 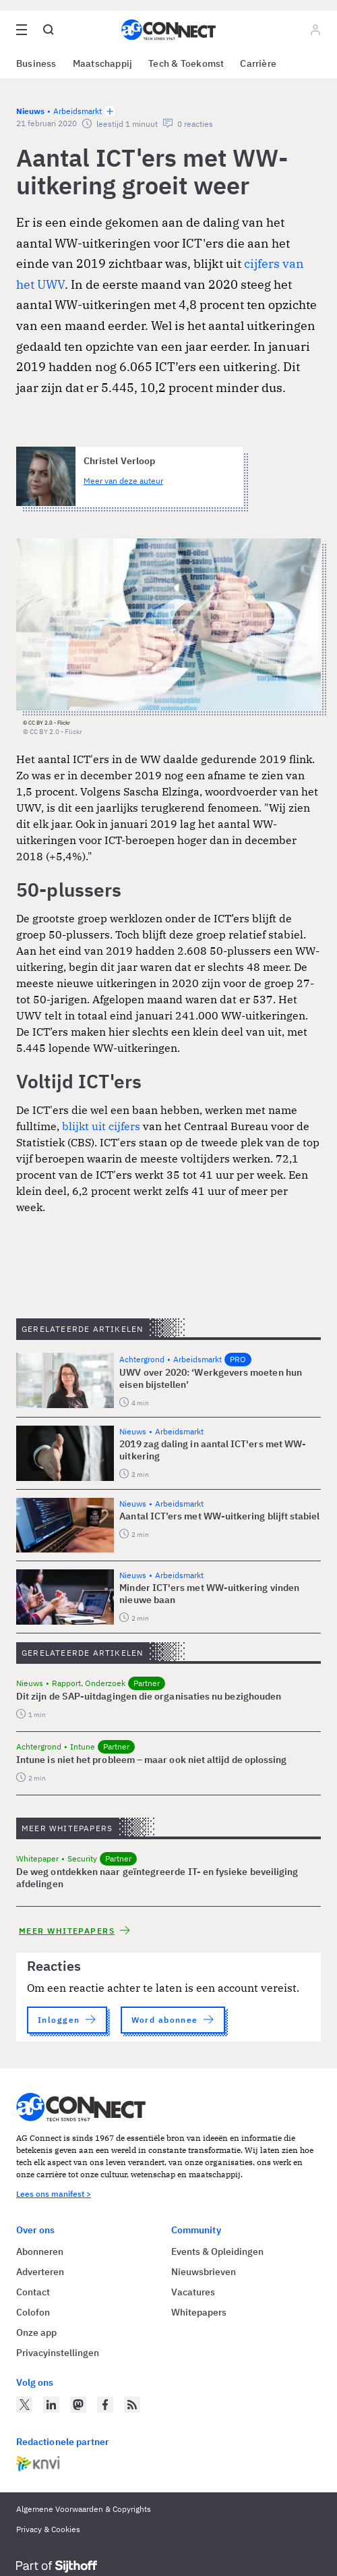 I want to click on [Open site menu overlay], so click(x=21, y=29).